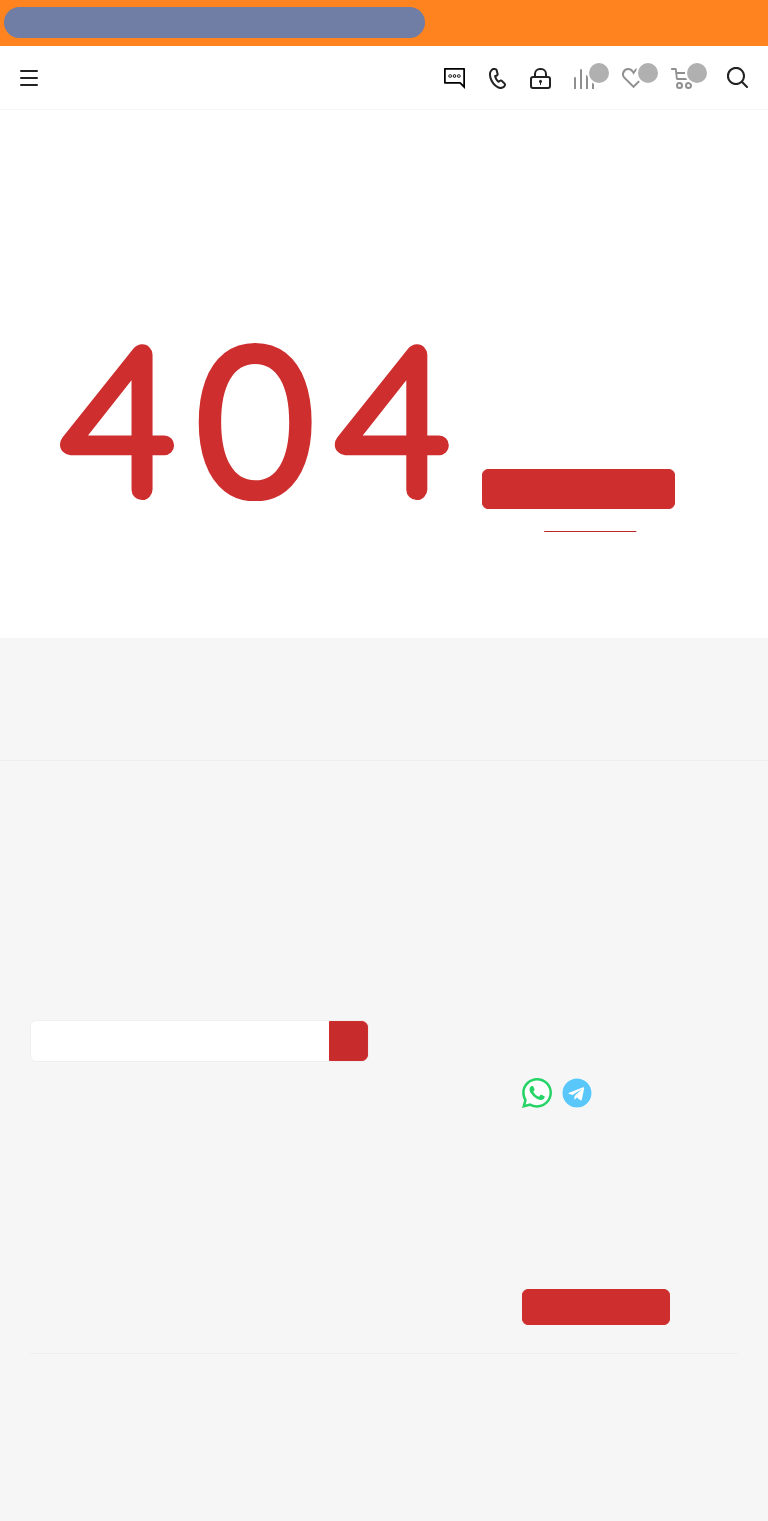  I want to click on Вконтакте, so click(50, 1127).